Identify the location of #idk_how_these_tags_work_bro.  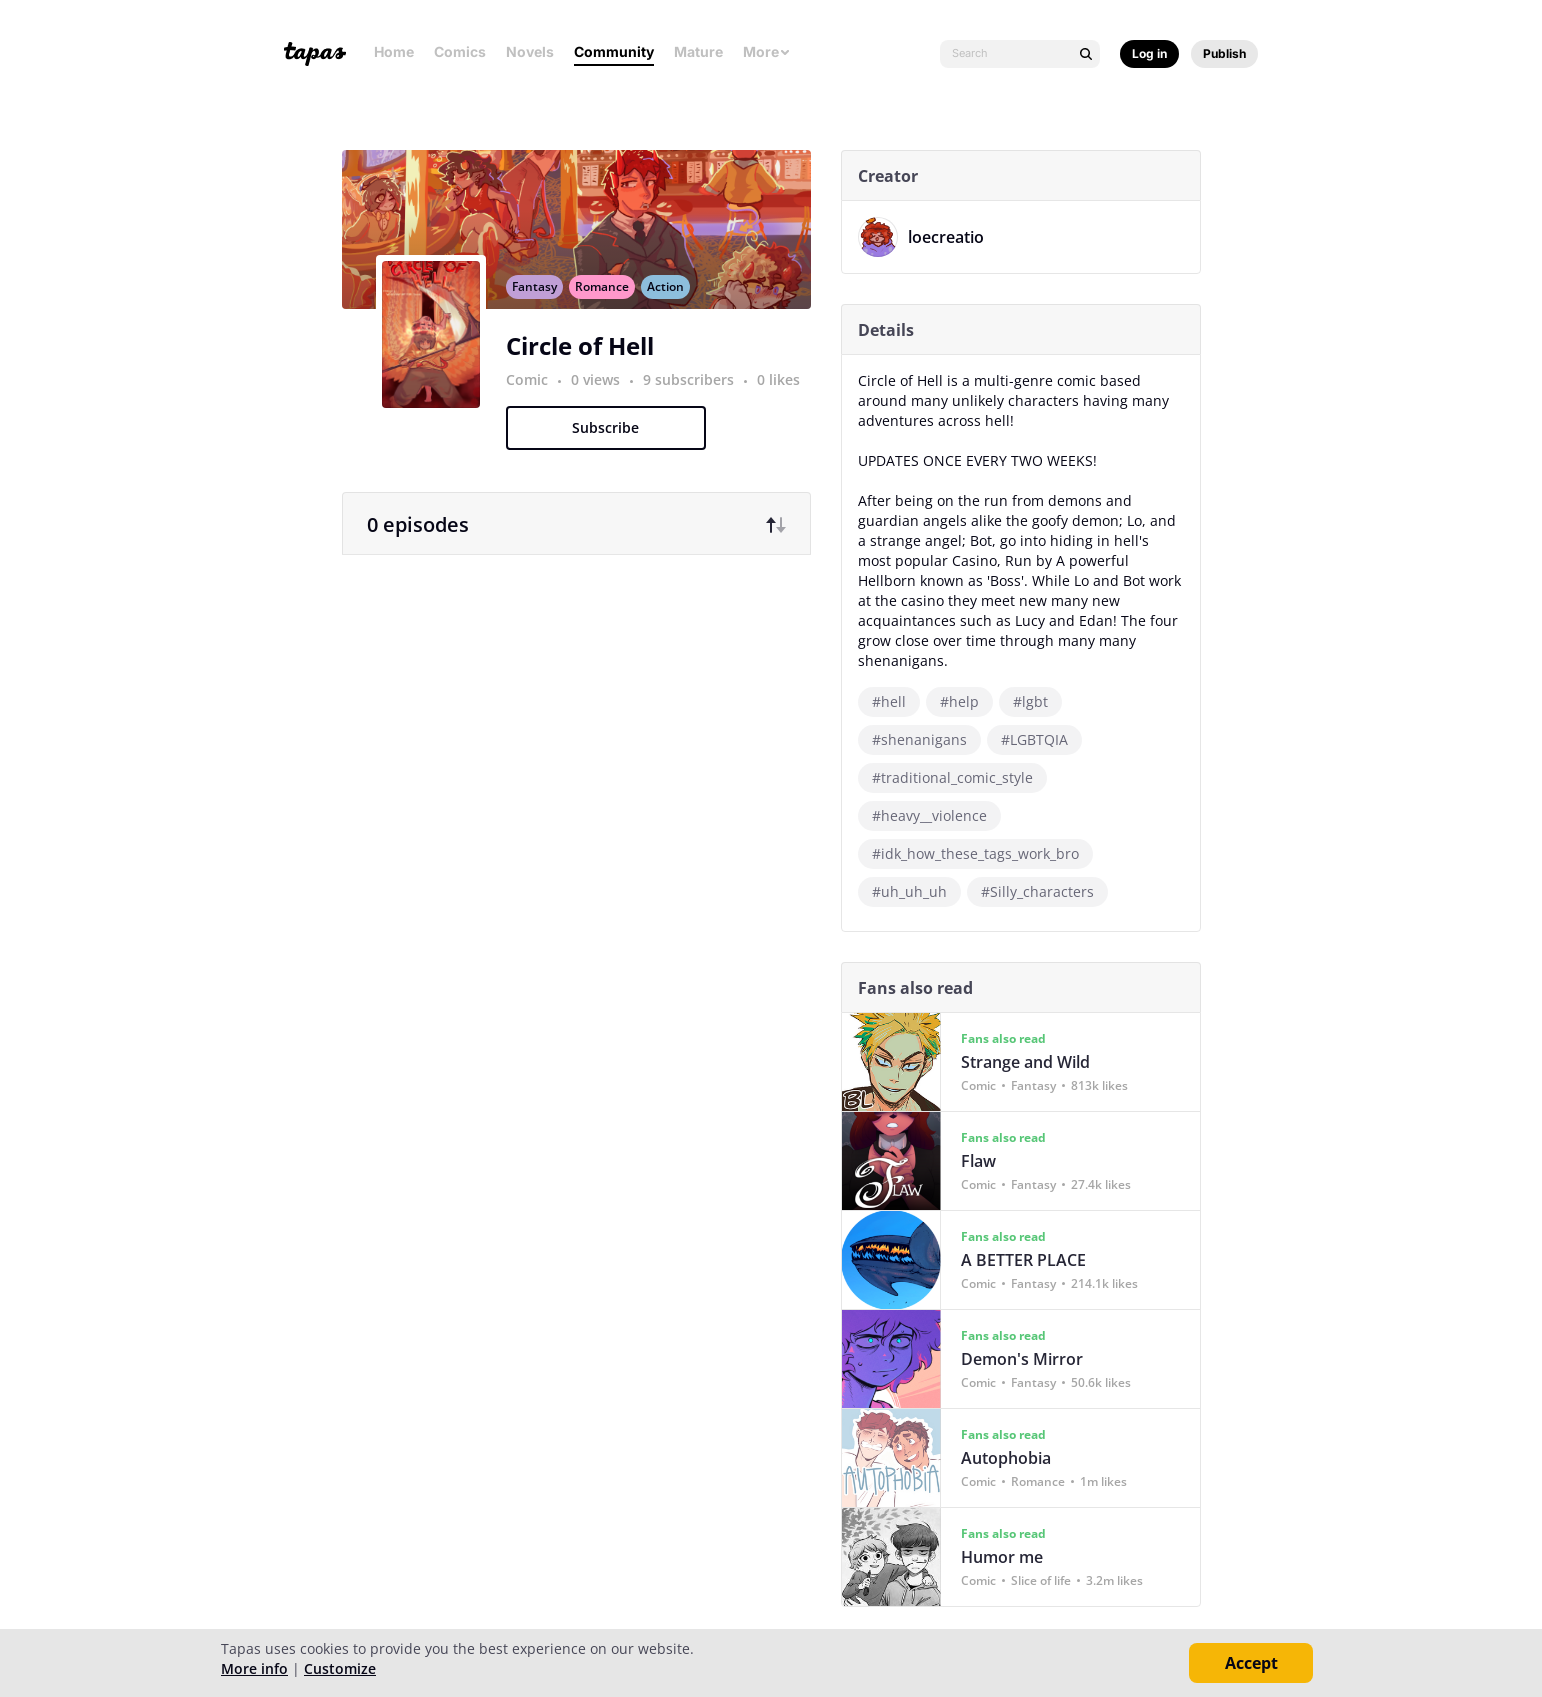
(981, 853).